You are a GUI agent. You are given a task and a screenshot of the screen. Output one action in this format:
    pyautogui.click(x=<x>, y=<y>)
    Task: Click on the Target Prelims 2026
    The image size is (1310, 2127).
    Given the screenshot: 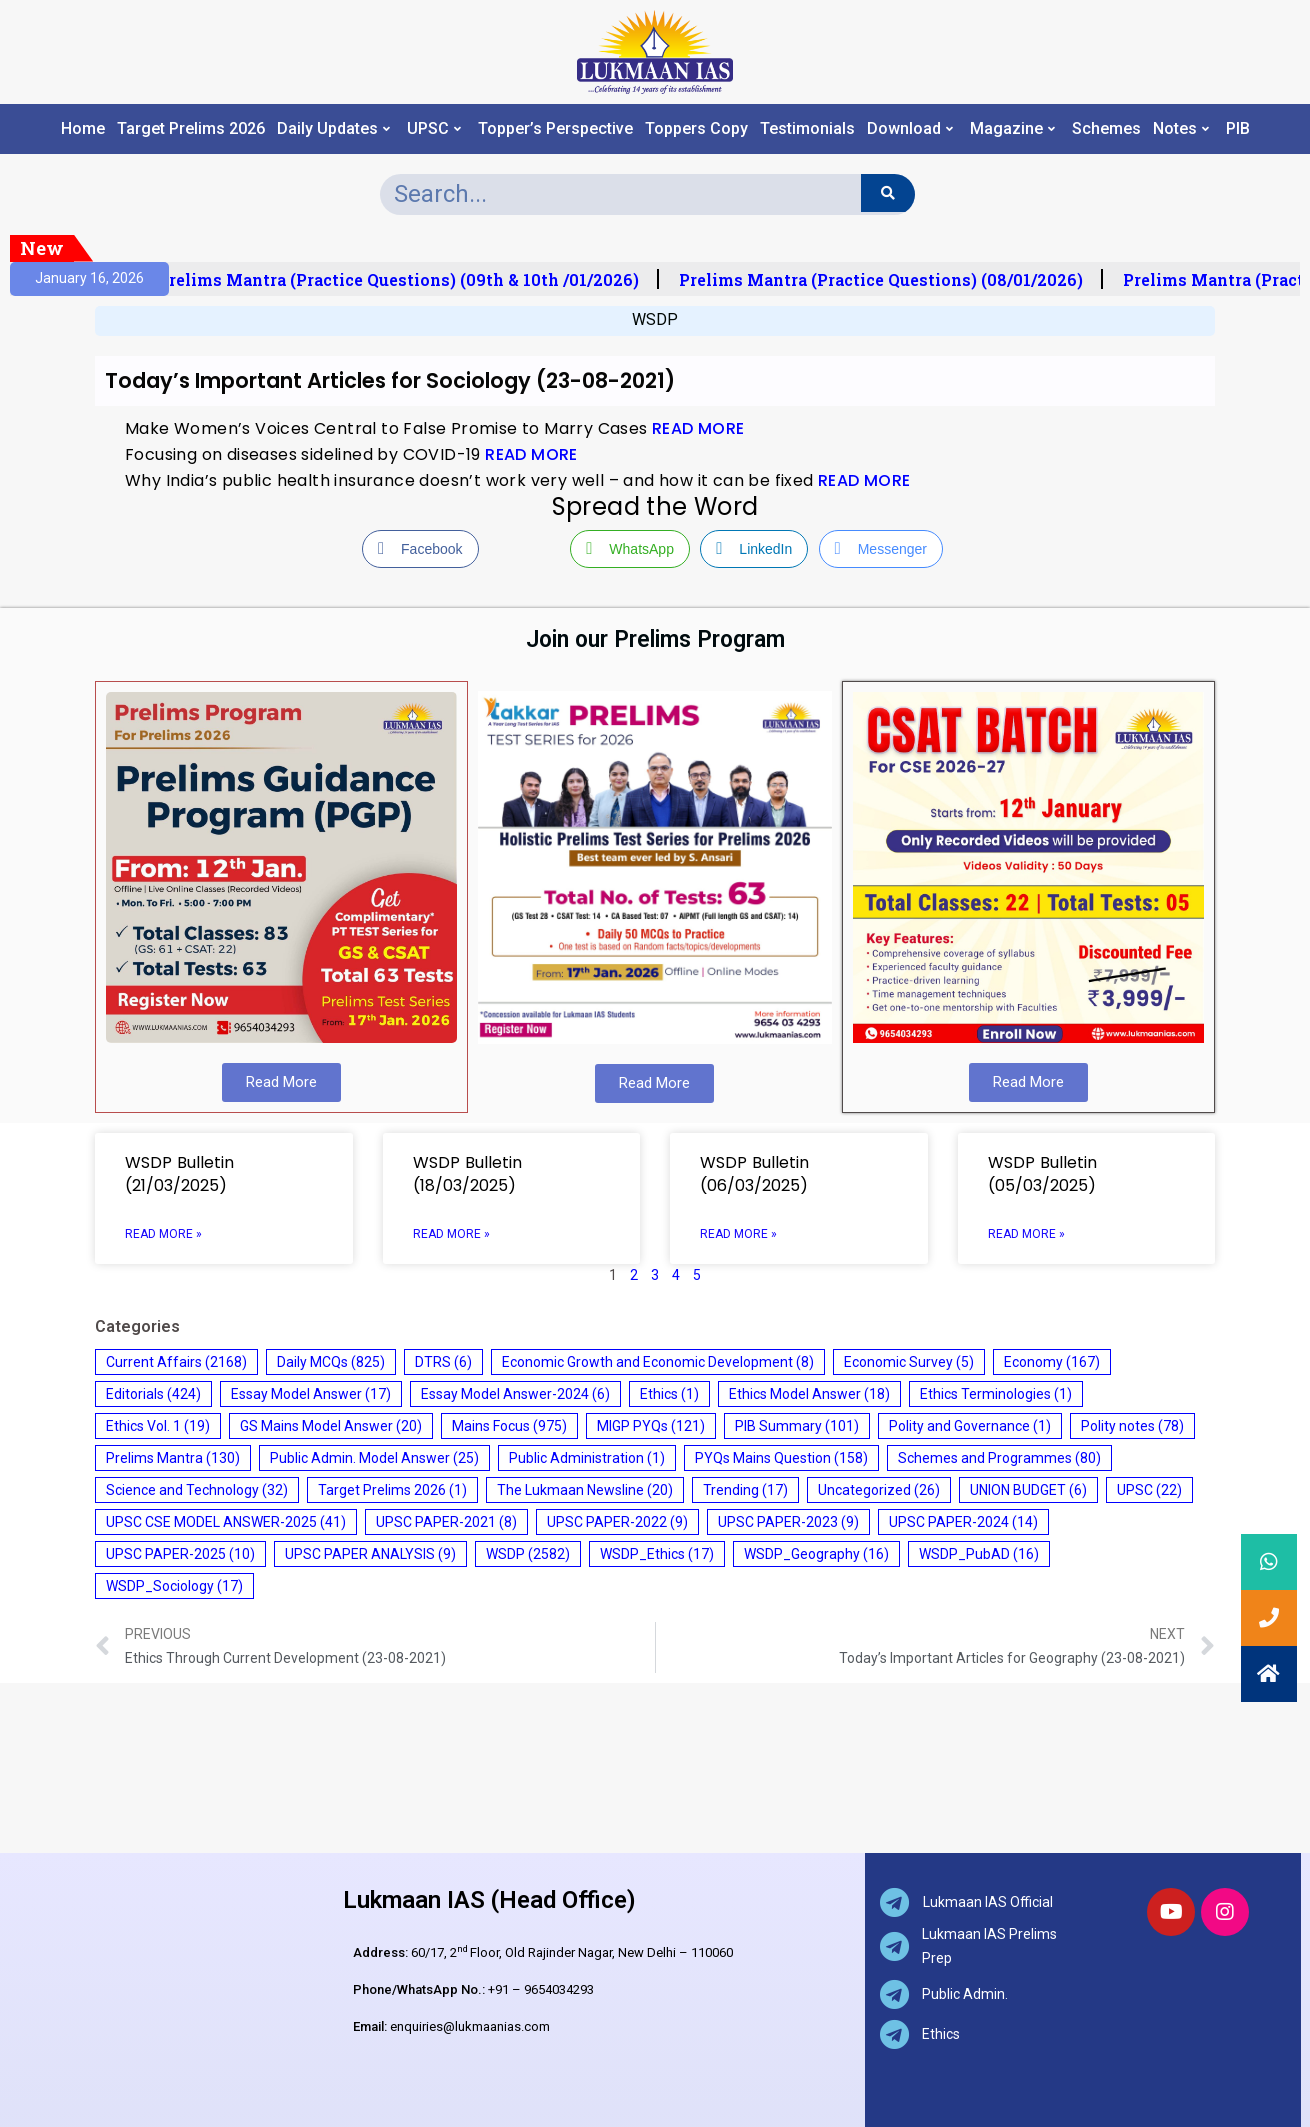 What is the action you would take?
    pyautogui.click(x=191, y=129)
    